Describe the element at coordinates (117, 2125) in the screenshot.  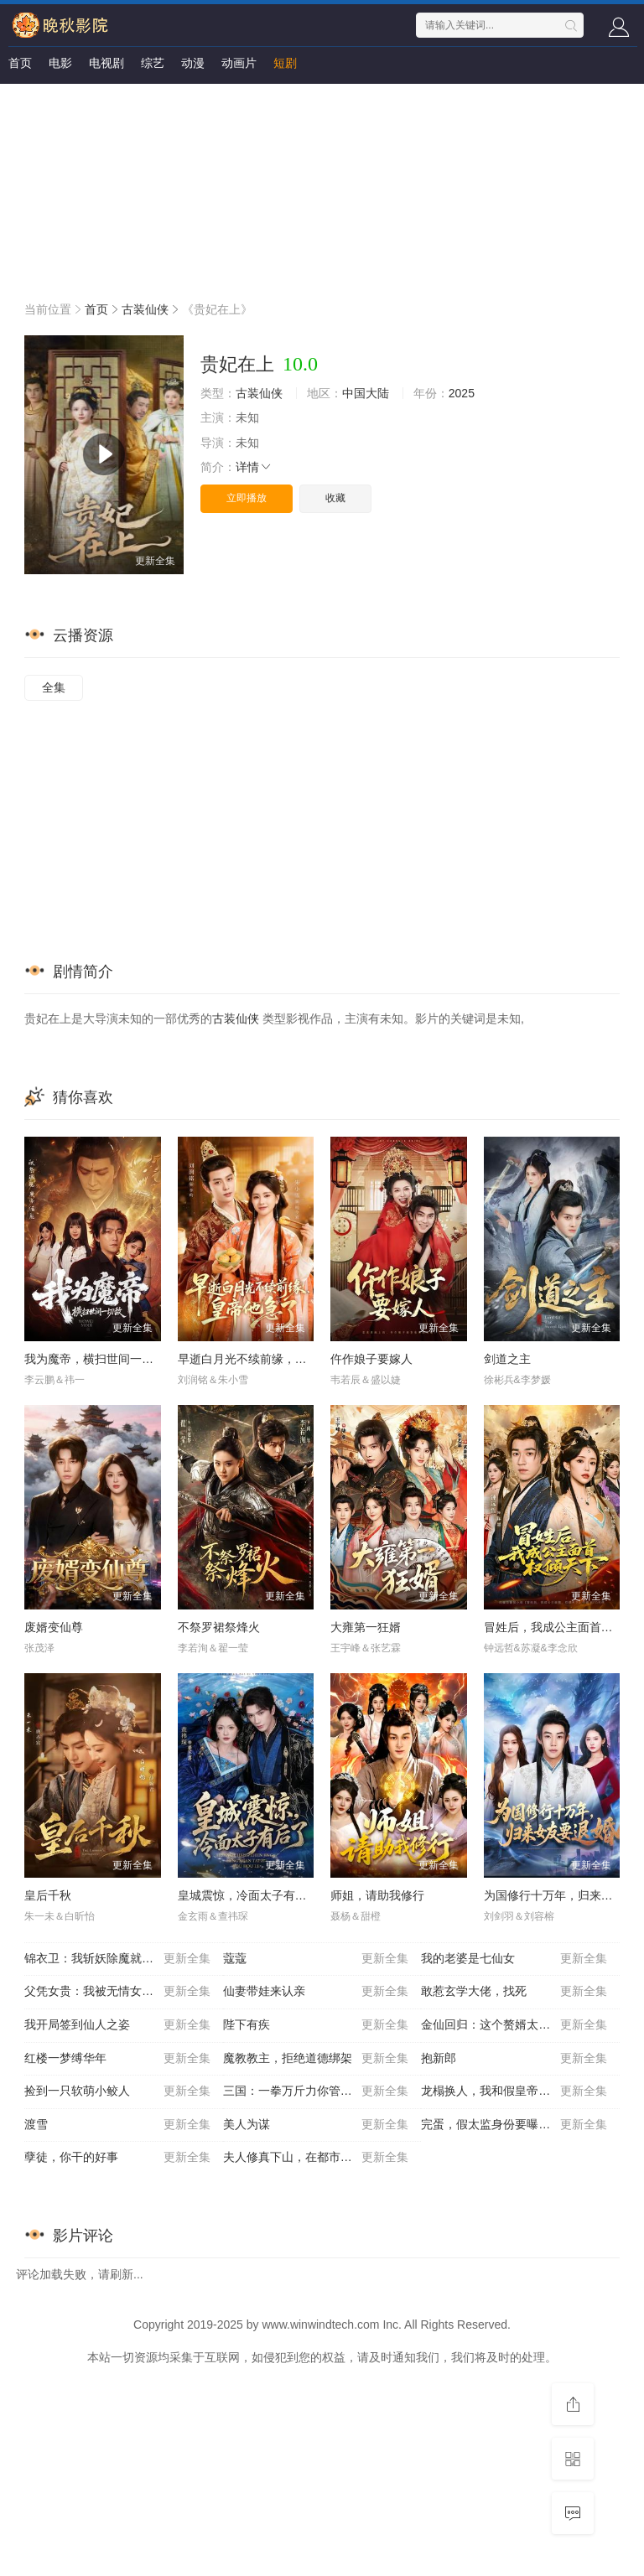
I see `渡雪` at that location.